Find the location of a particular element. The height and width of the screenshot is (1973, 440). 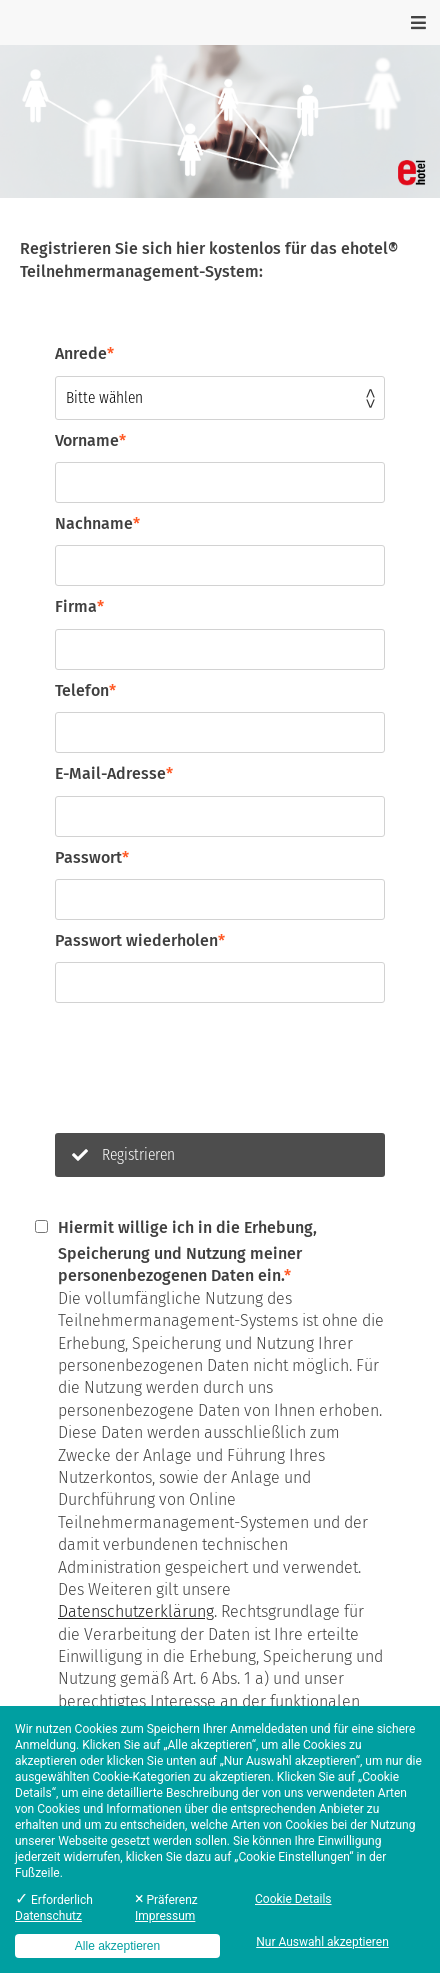

Vorname is located at coordinates (90, 440).